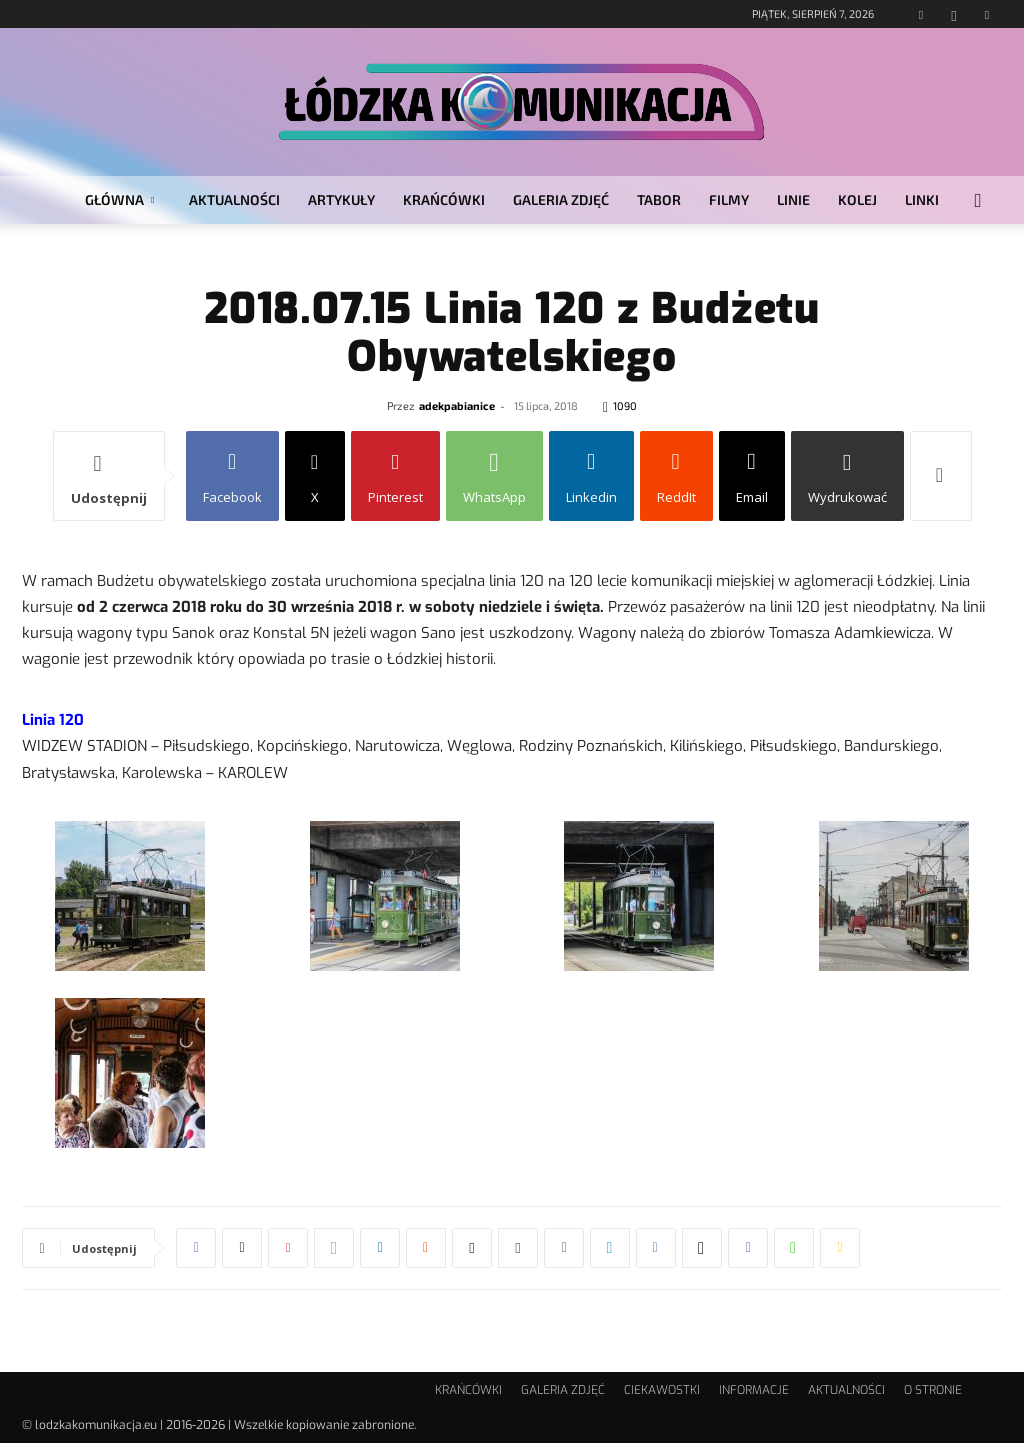  What do you see at coordinates (922, 199) in the screenshot?
I see `LINKI` at bounding box center [922, 199].